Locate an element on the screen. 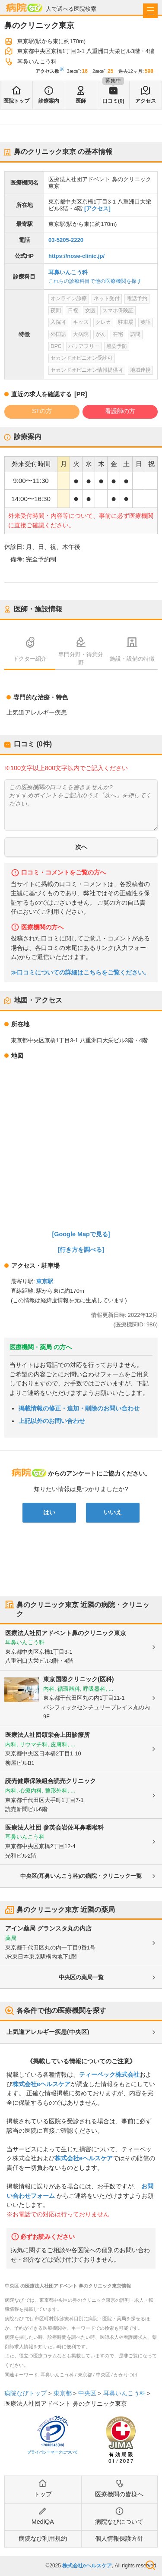 The height and width of the screenshot is (2576, 162). 耳鼻いんこう科 is located at coordinates (68, 272).